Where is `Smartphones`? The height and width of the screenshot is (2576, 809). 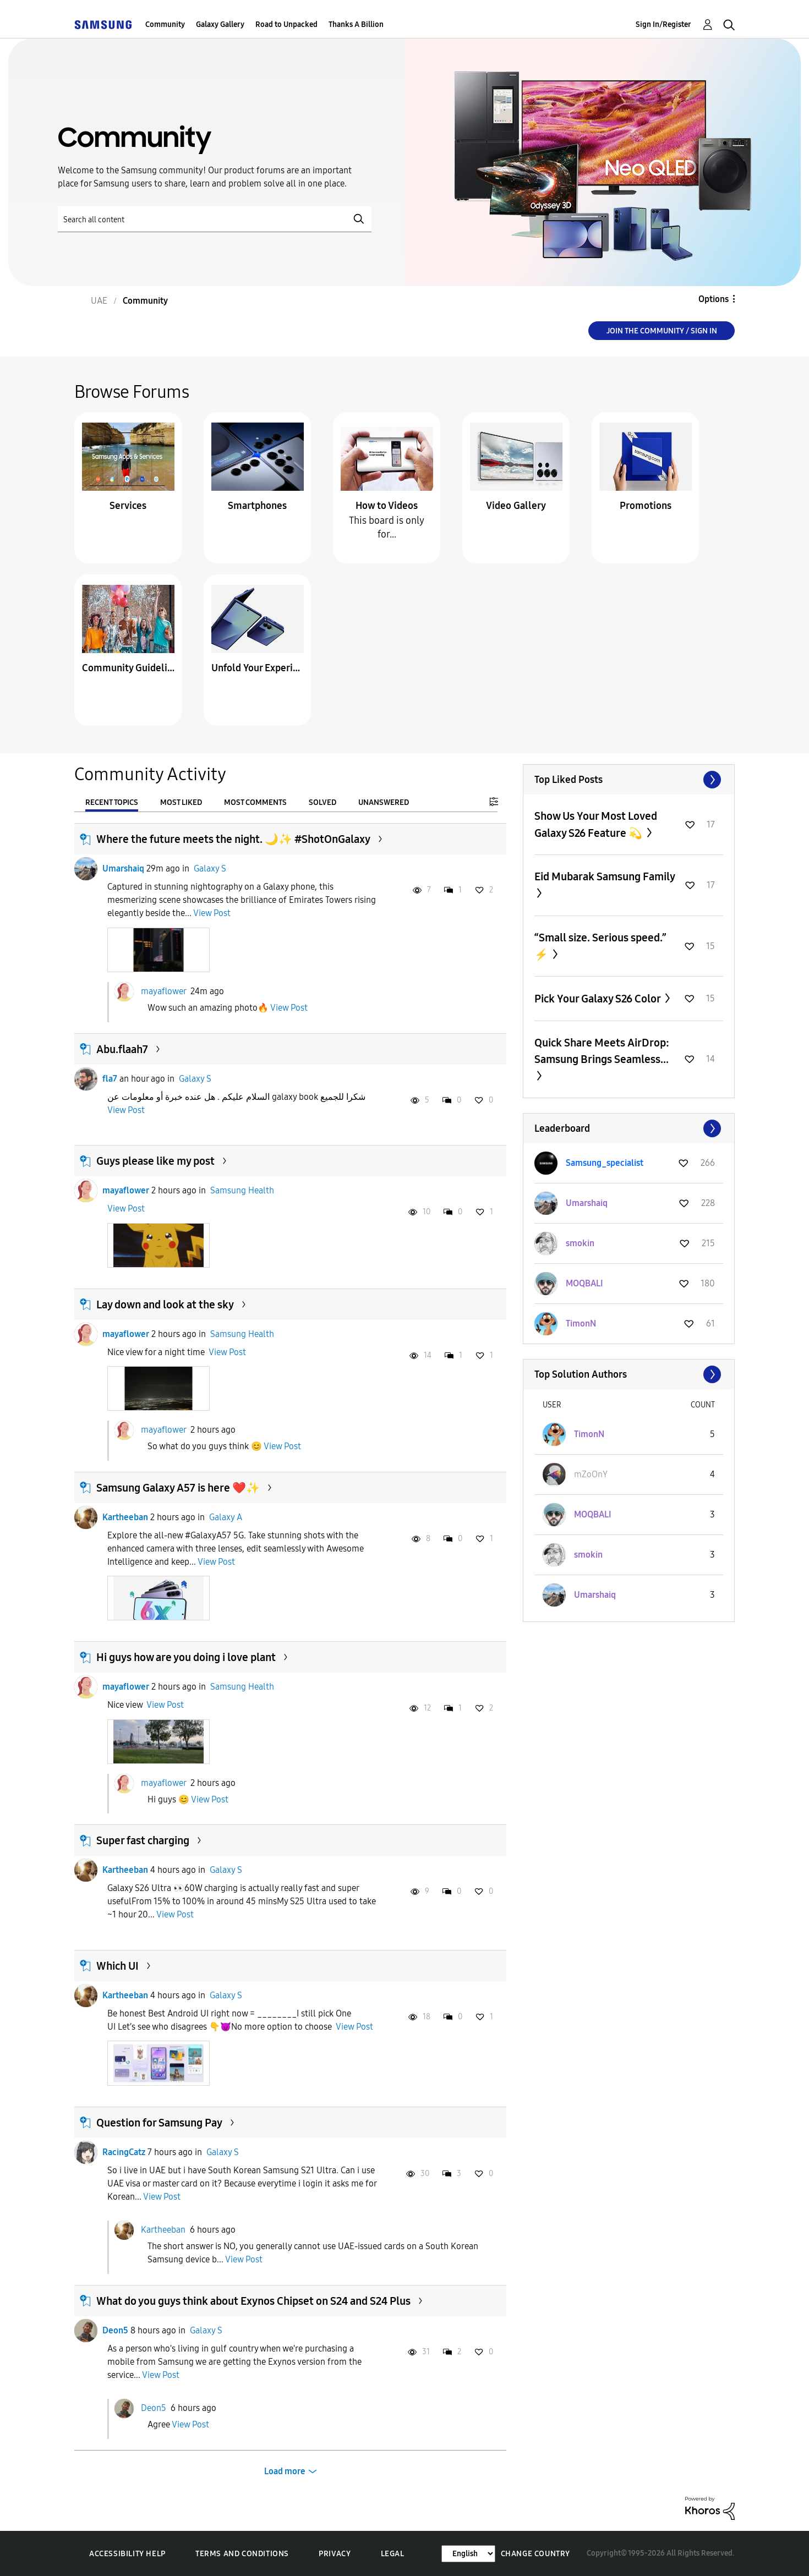
Smartphones is located at coordinates (257, 506).